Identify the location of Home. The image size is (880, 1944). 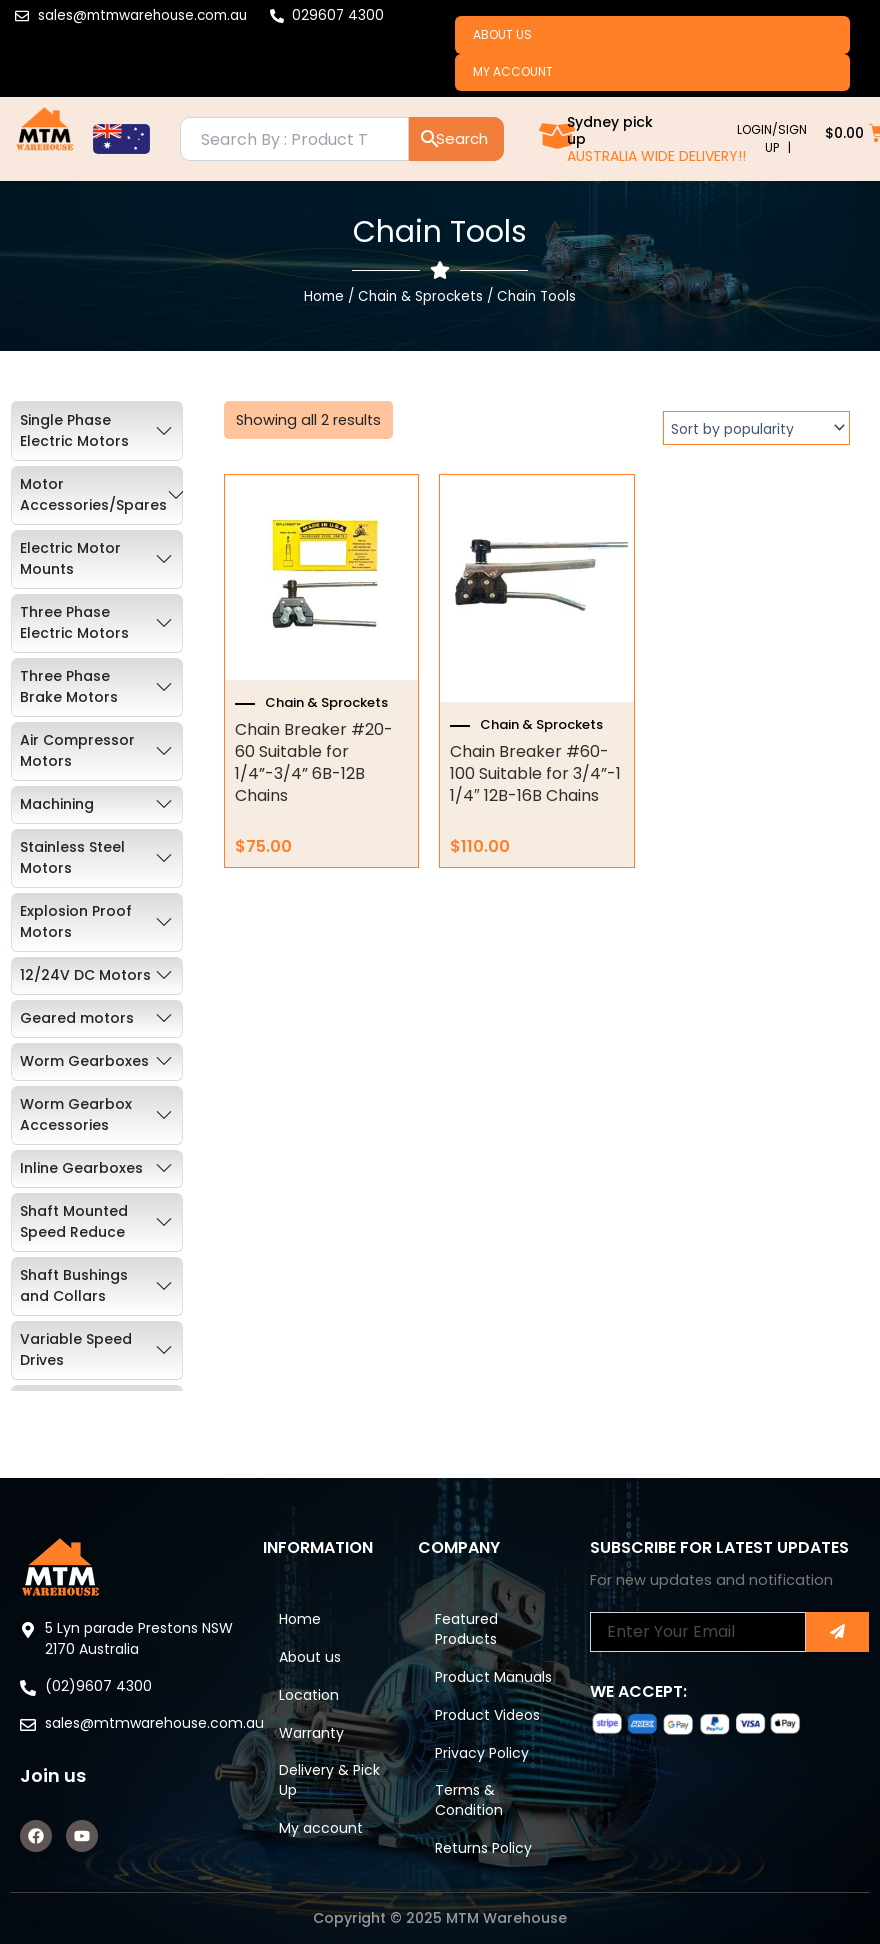
(324, 301).